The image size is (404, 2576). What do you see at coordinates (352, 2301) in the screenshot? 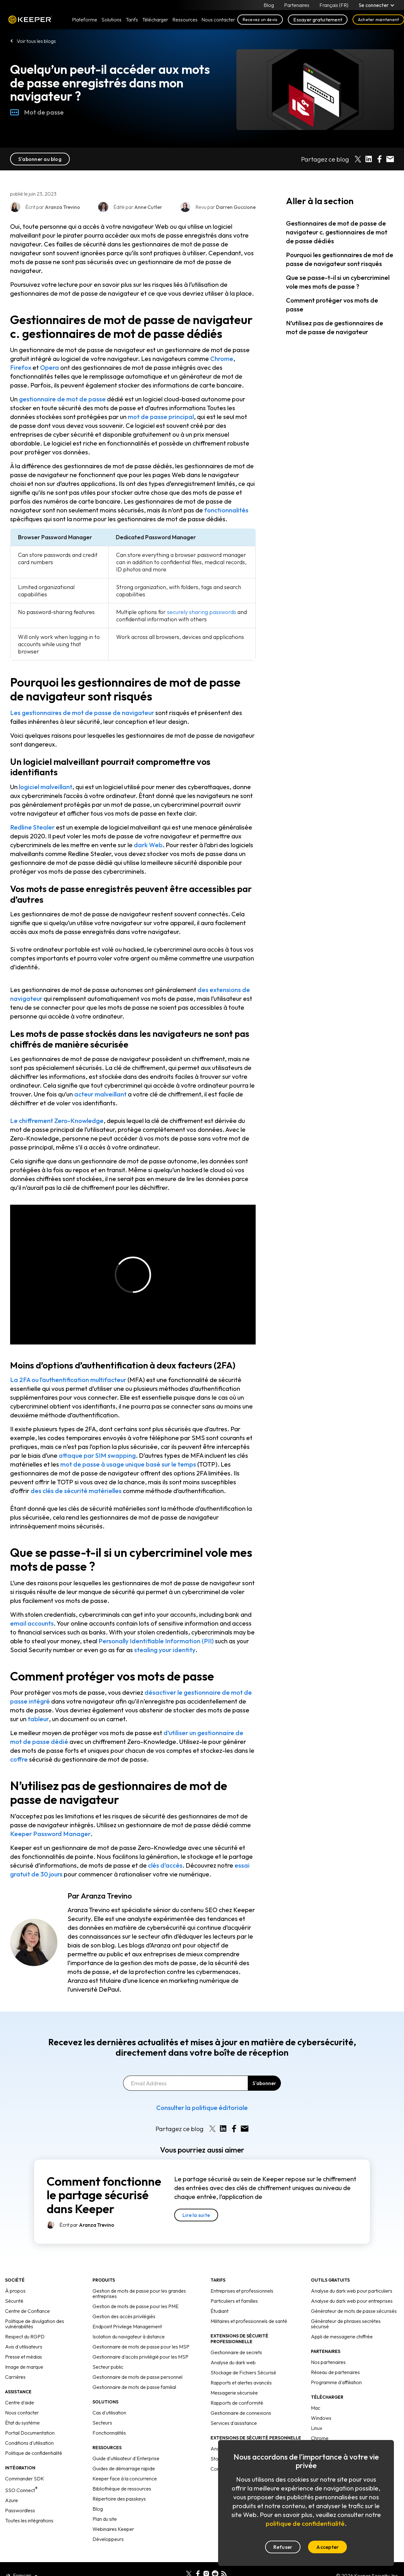
I see `Analyse du dark web pour entreprises` at bounding box center [352, 2301].